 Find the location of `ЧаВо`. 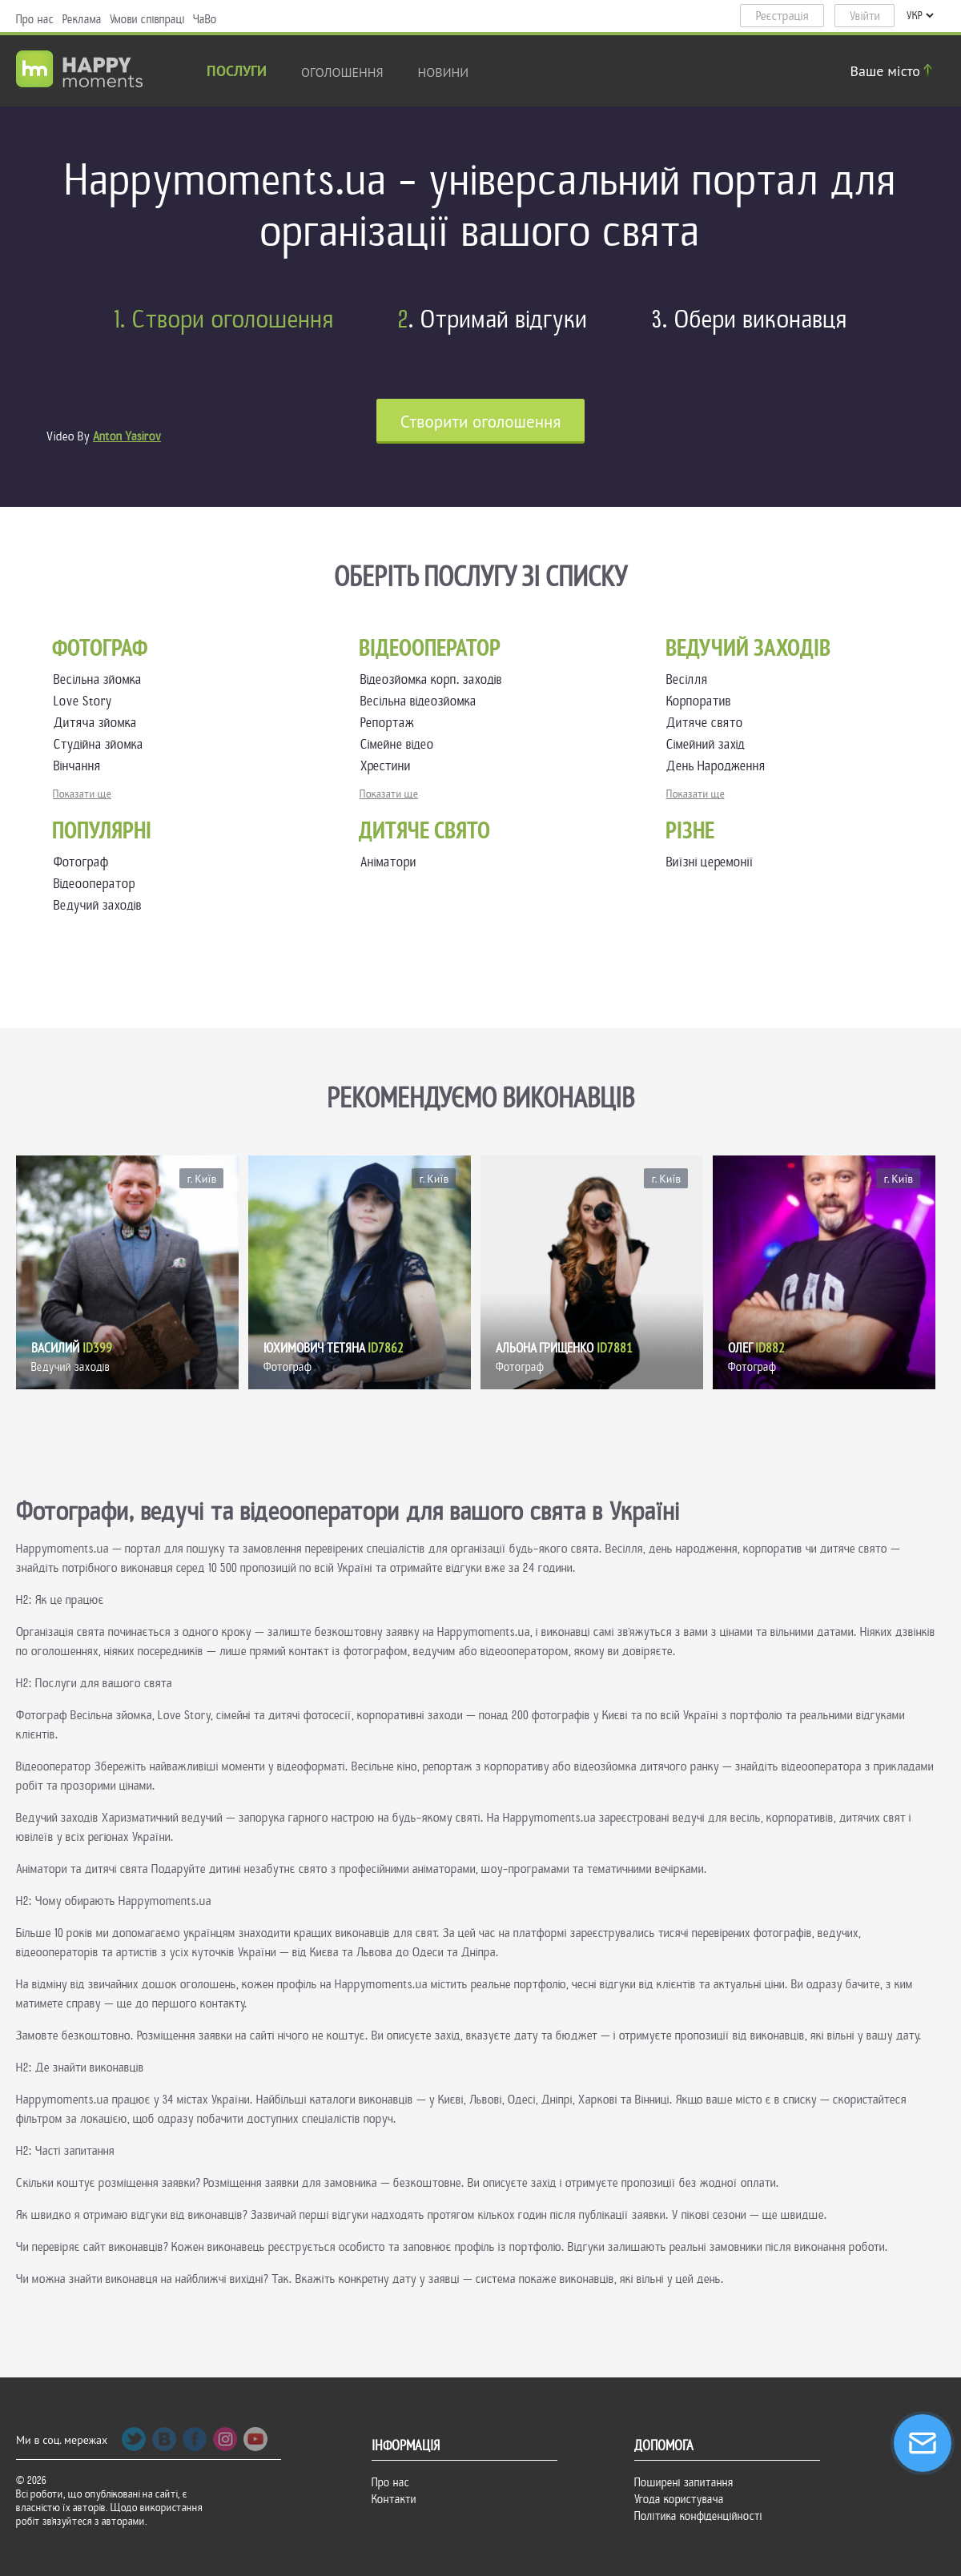

ЧаВо is located at coordinates (205, 19).